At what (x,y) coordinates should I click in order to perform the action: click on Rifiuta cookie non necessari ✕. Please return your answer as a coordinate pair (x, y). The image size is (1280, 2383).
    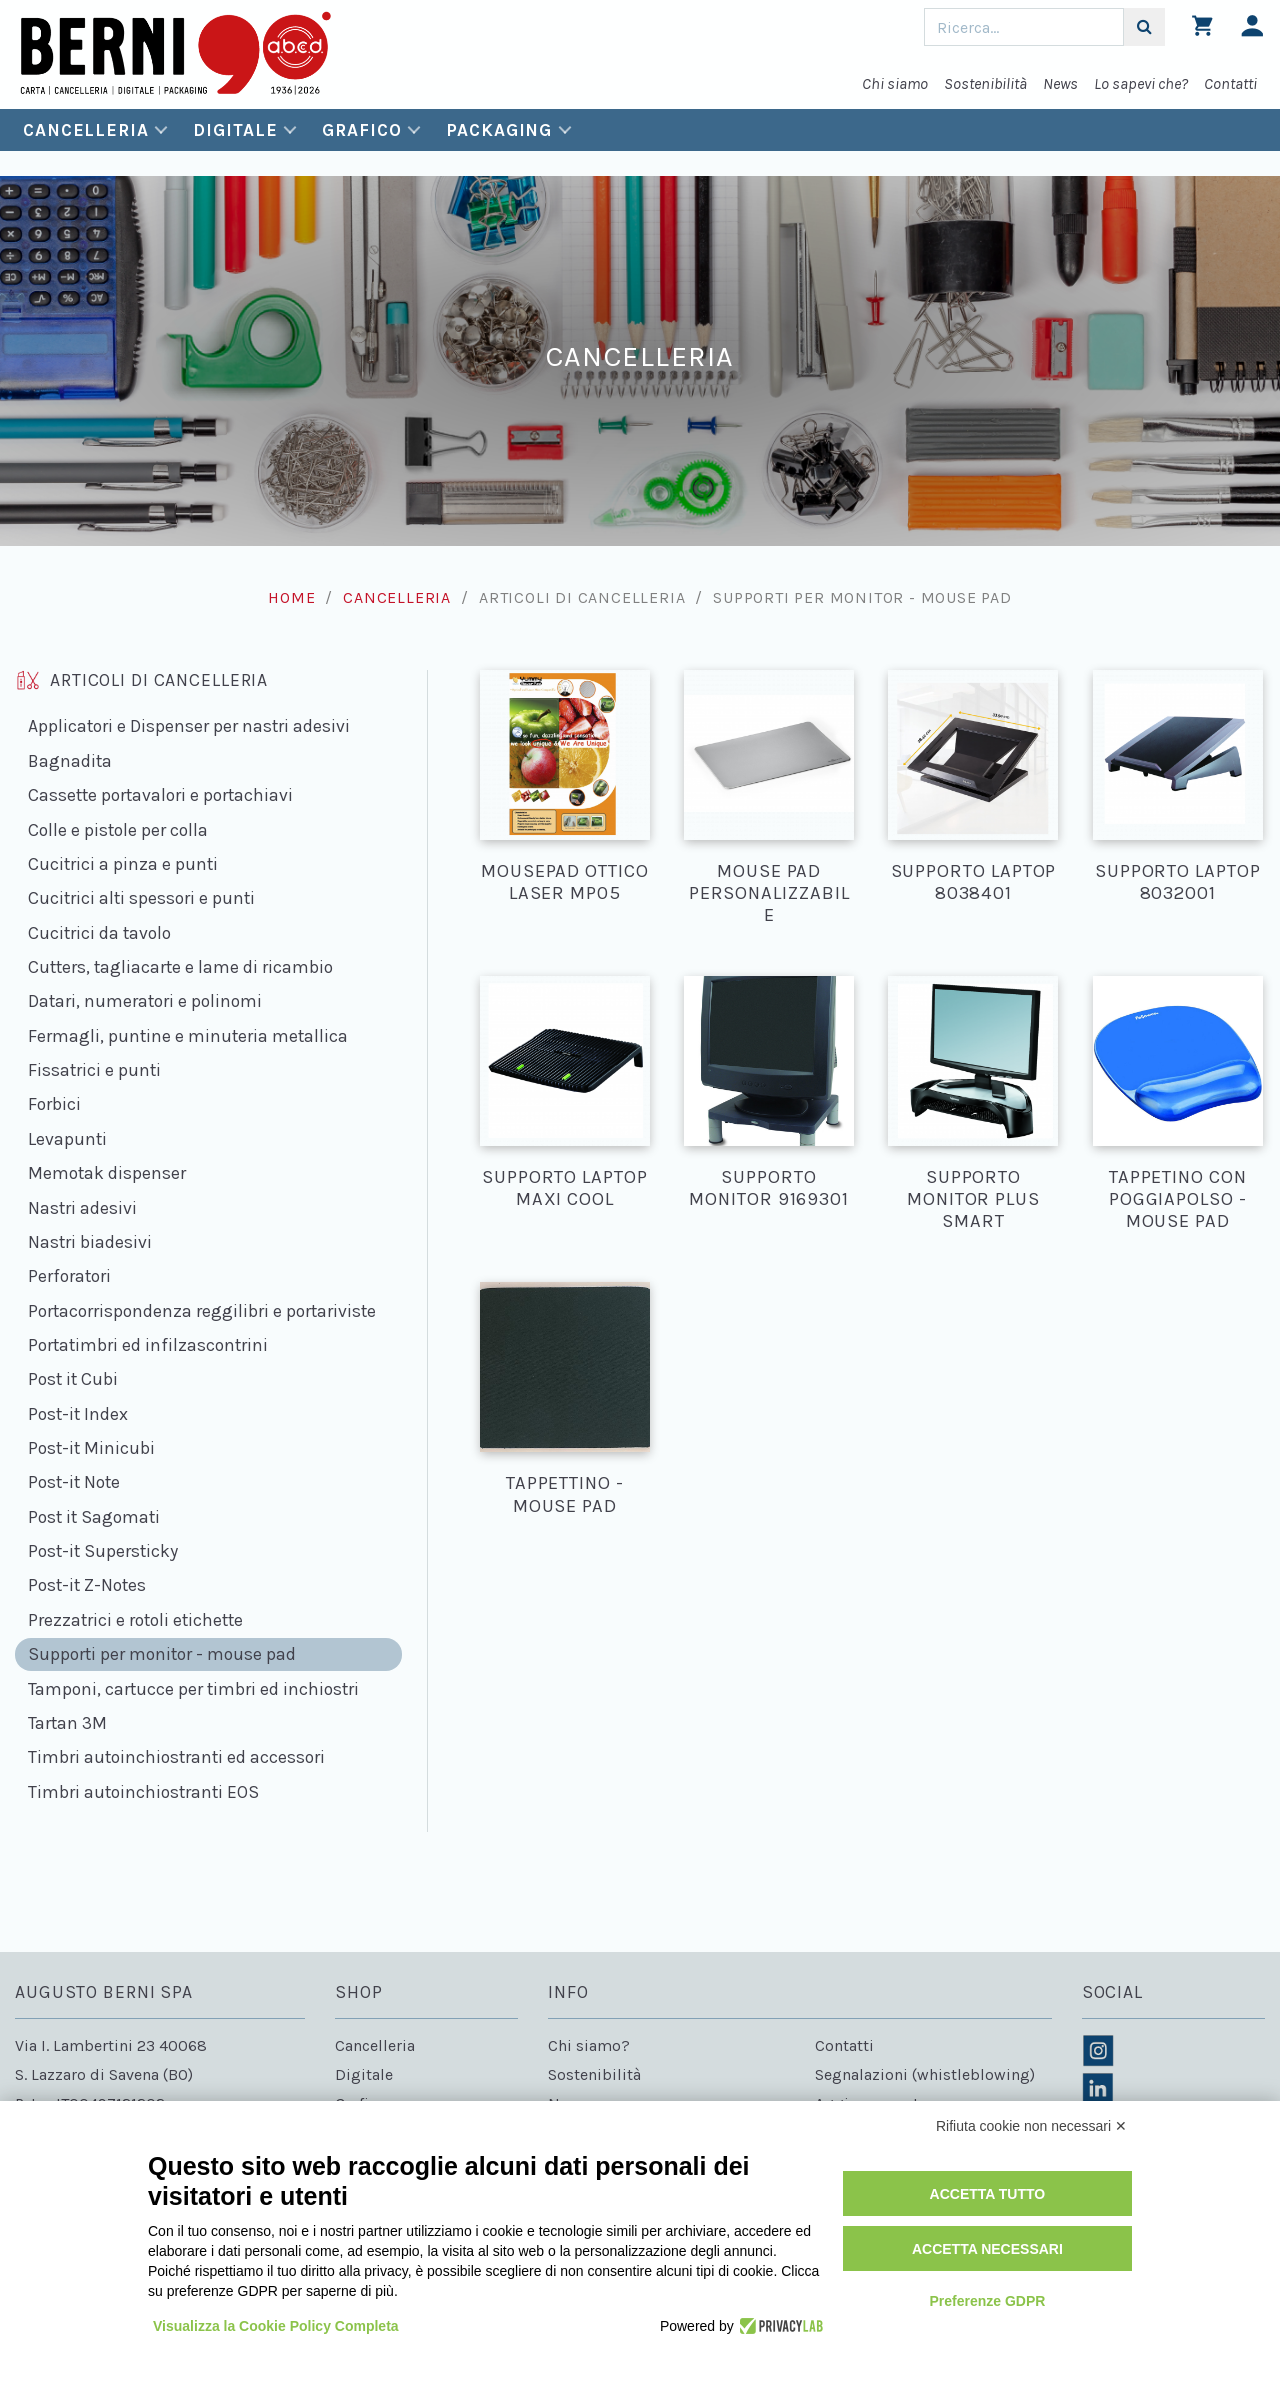
    Looking at the image, I should click on (1031, 2126).